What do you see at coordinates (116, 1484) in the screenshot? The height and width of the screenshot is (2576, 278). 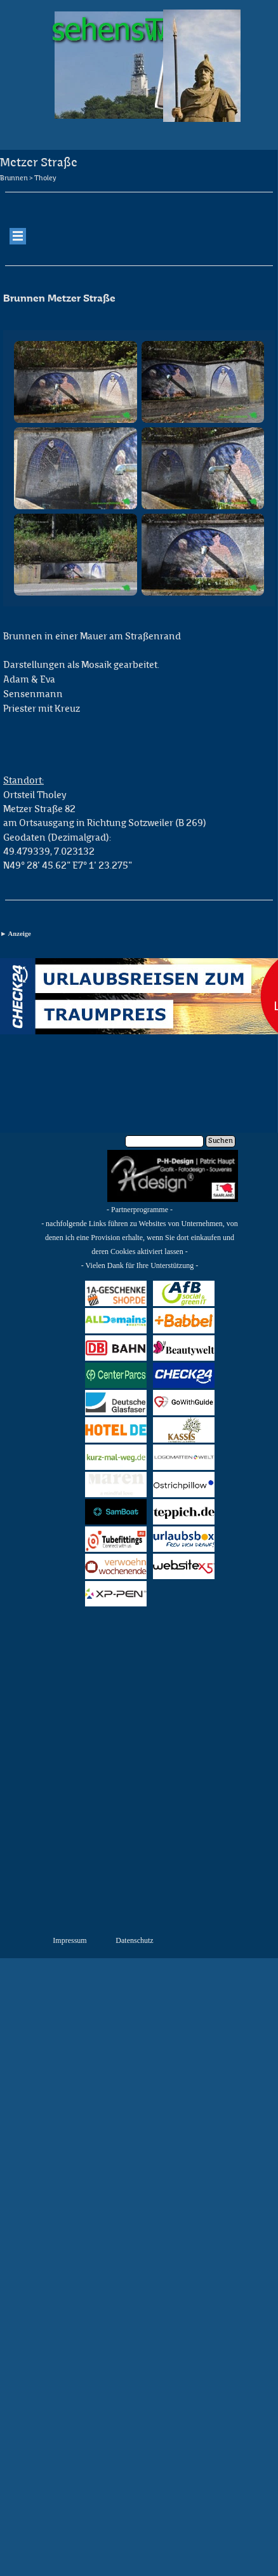 I see `Maren Jewellery` at bounding box center [116, 1484].